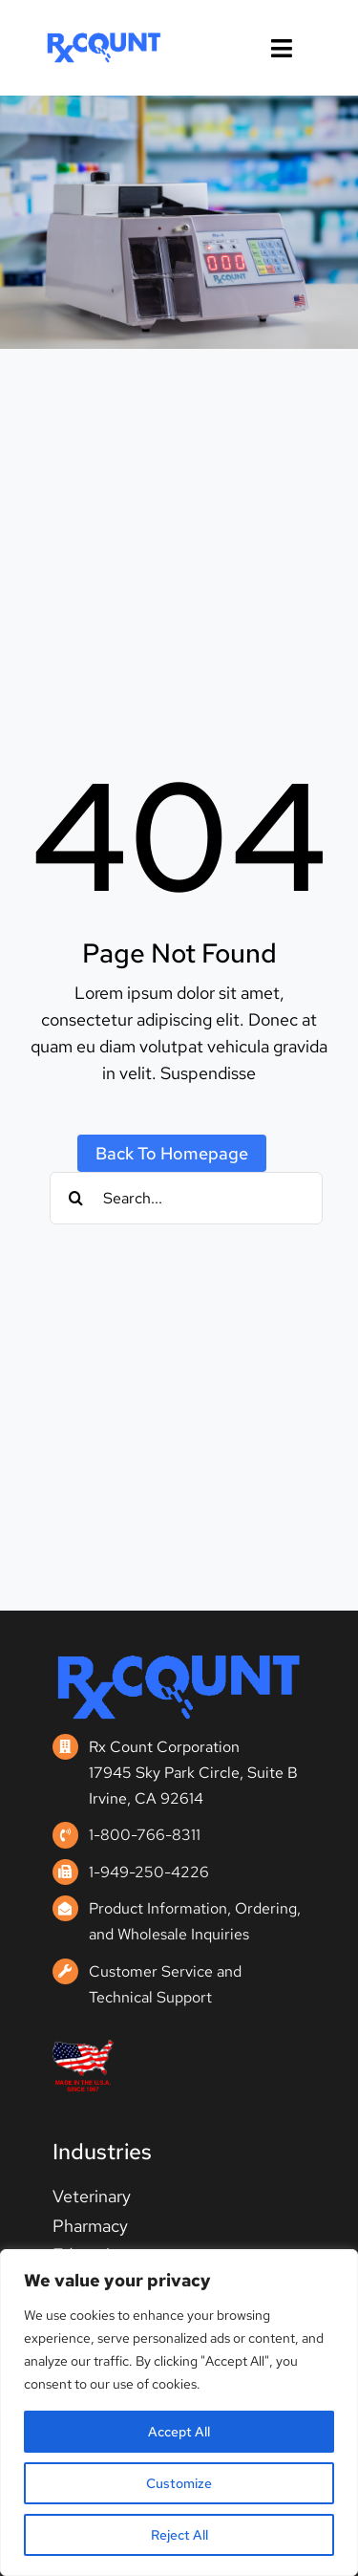 This screenshot has height=2576, width=358. I want to click on [Search...], so click(187, 1198).